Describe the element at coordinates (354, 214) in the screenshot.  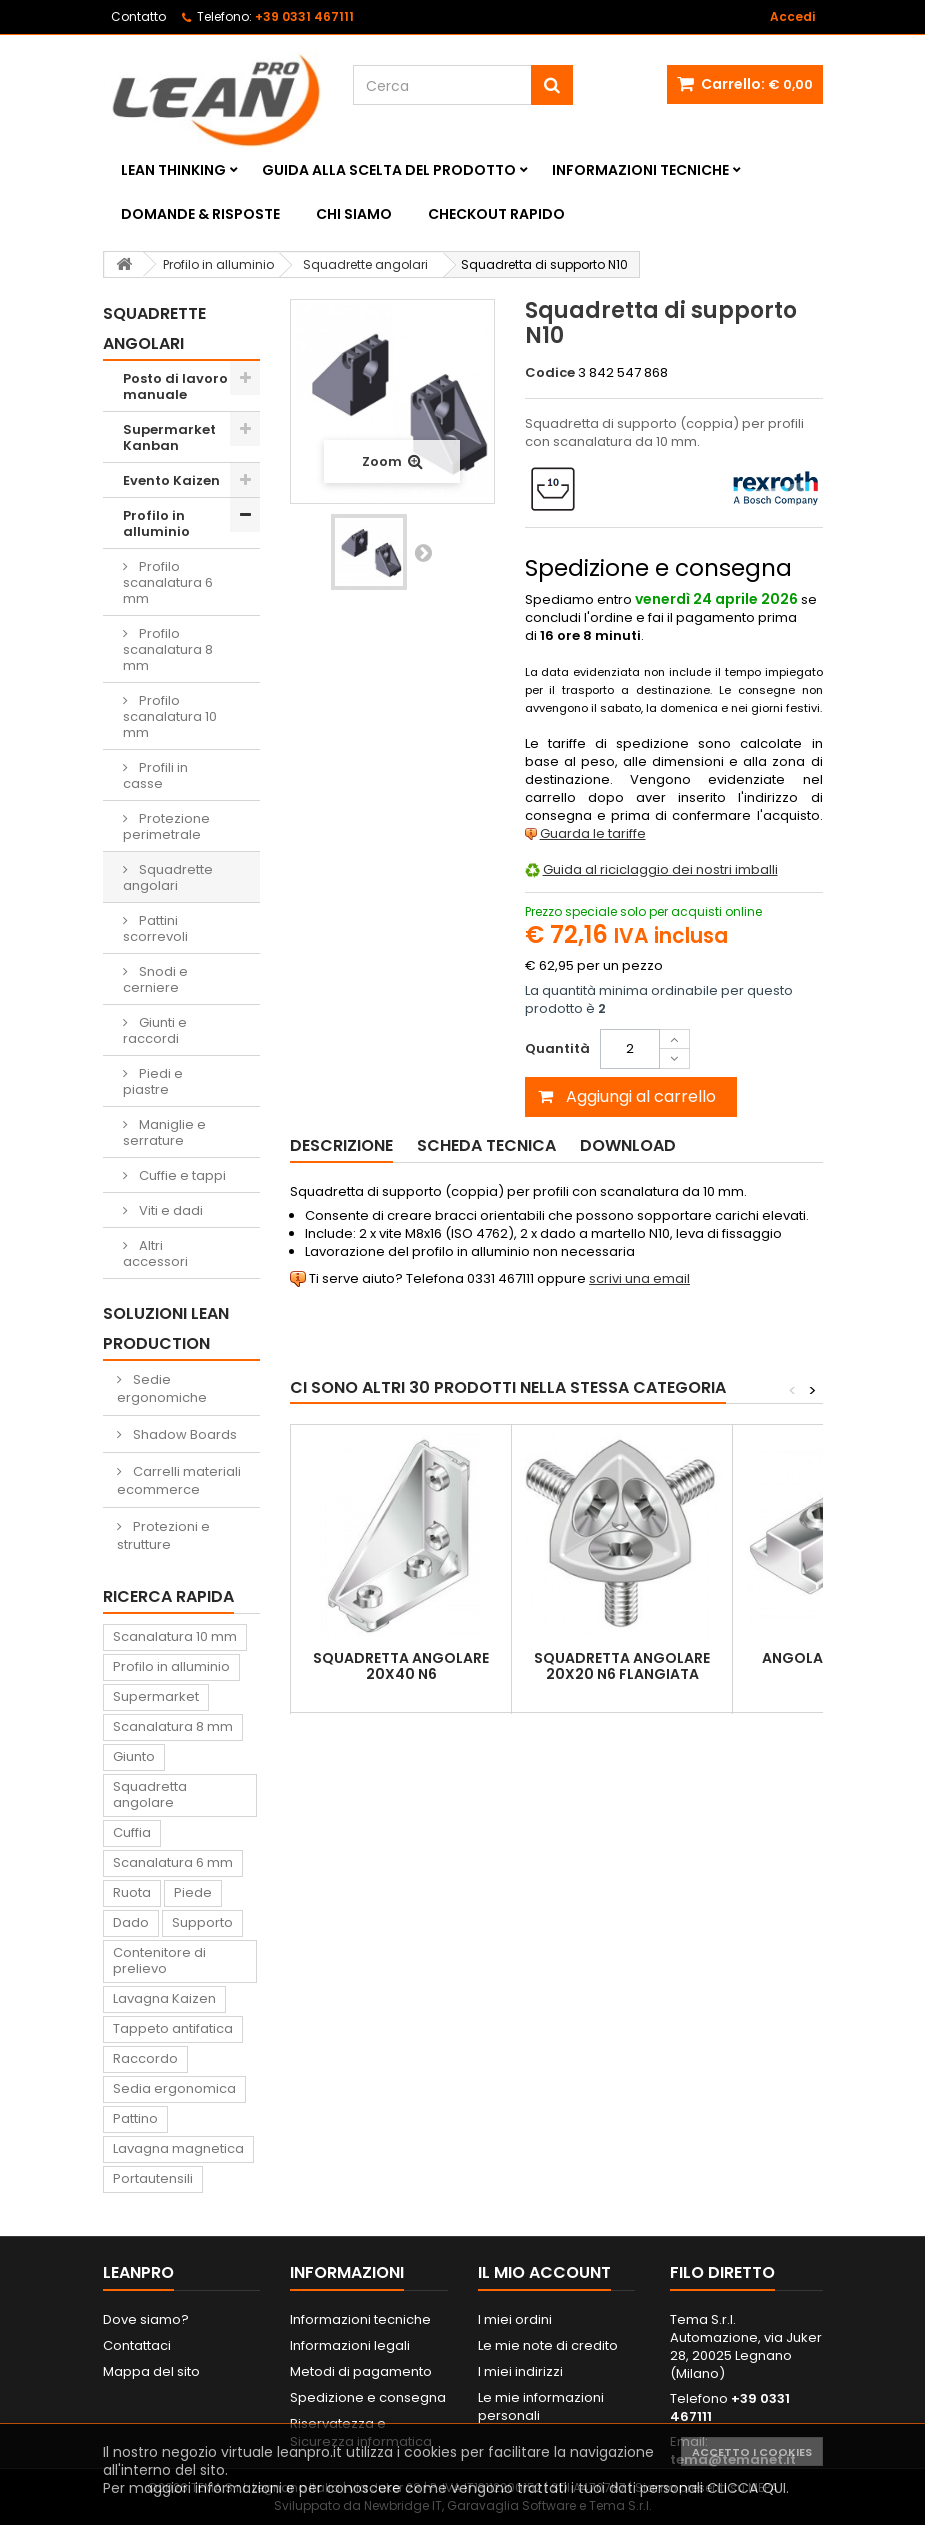
I see `Chi siamo` at that location.